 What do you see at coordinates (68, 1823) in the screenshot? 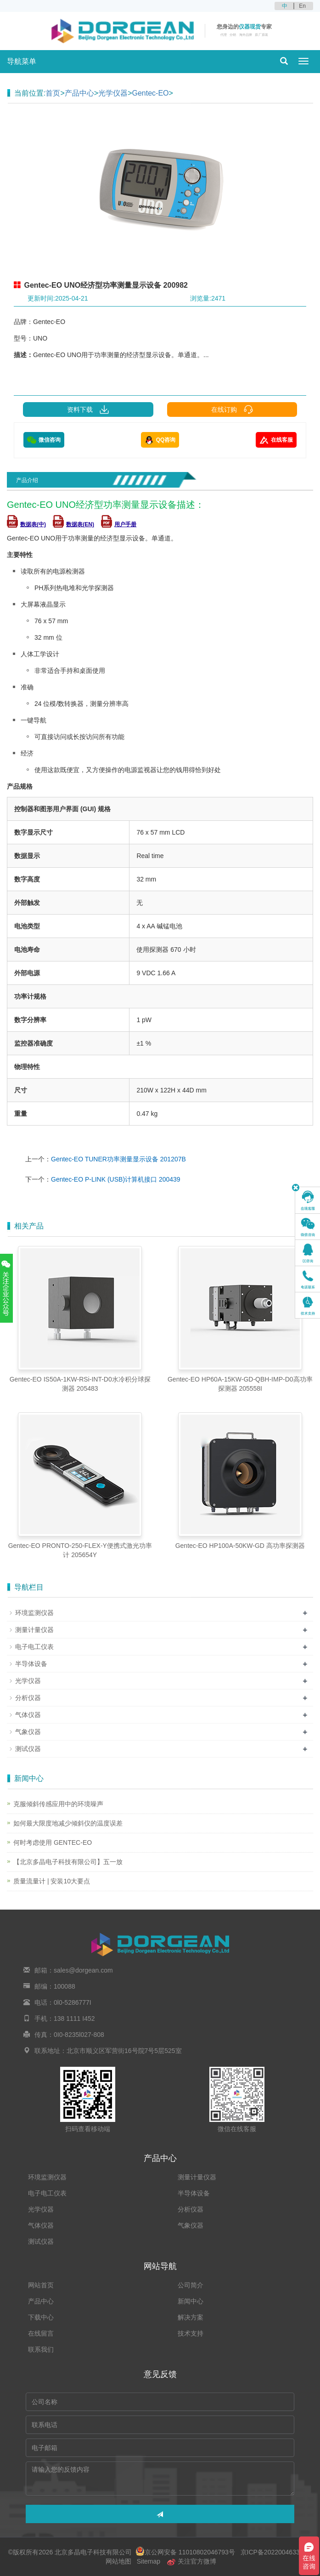
I see `如何最大限度地减少倾斜仪的温度误差` at bounding box center [68, 1823].